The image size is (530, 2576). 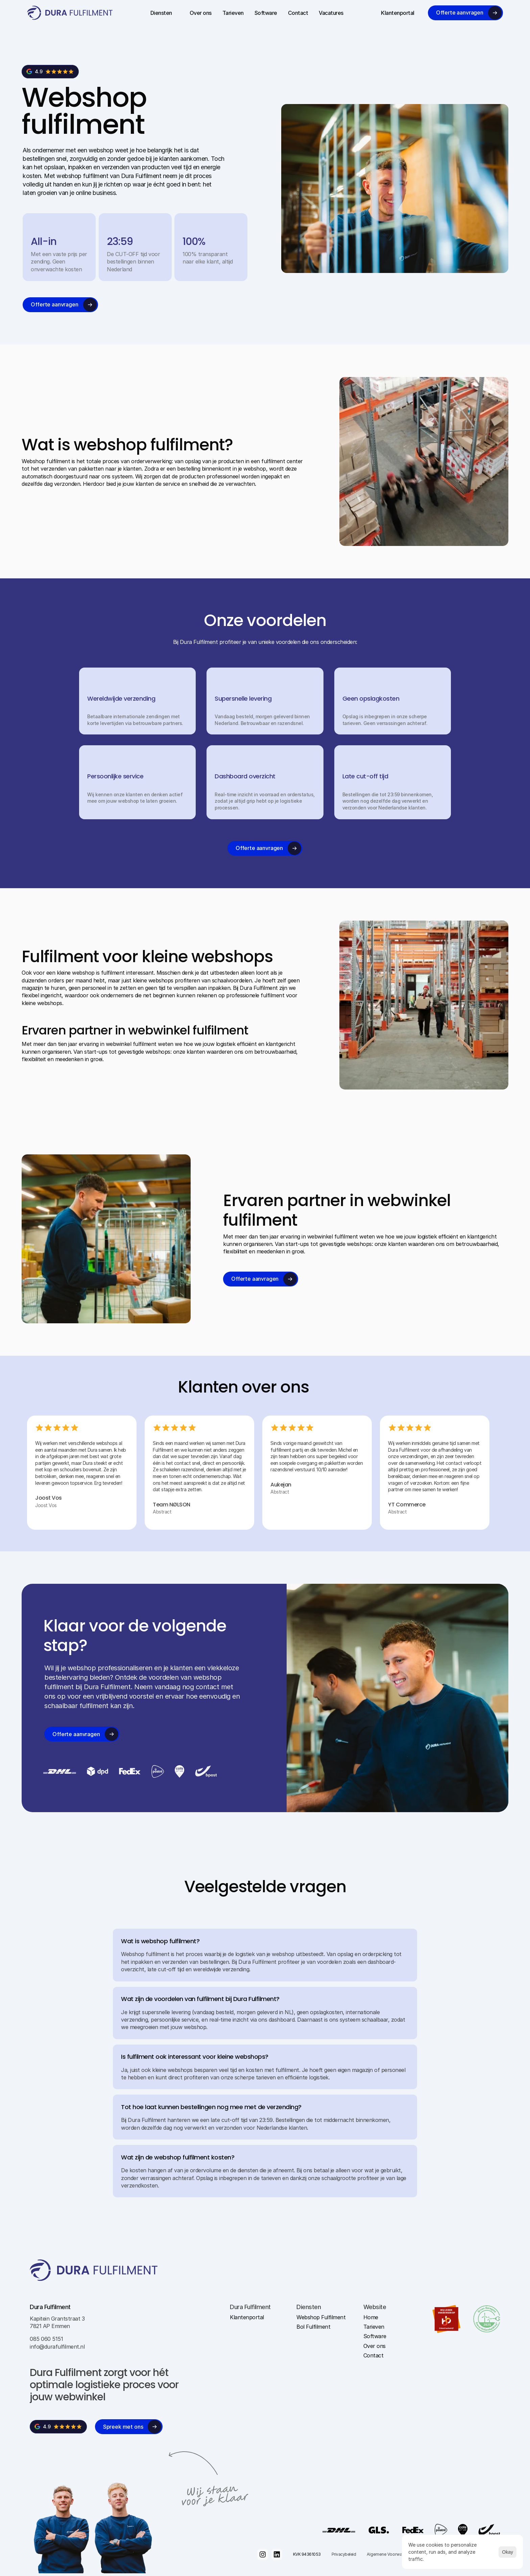 What do you see at coordinates (344, 2554) in the screenshot?
I see `Privacybeleid` at bounding box center [344, 2554].